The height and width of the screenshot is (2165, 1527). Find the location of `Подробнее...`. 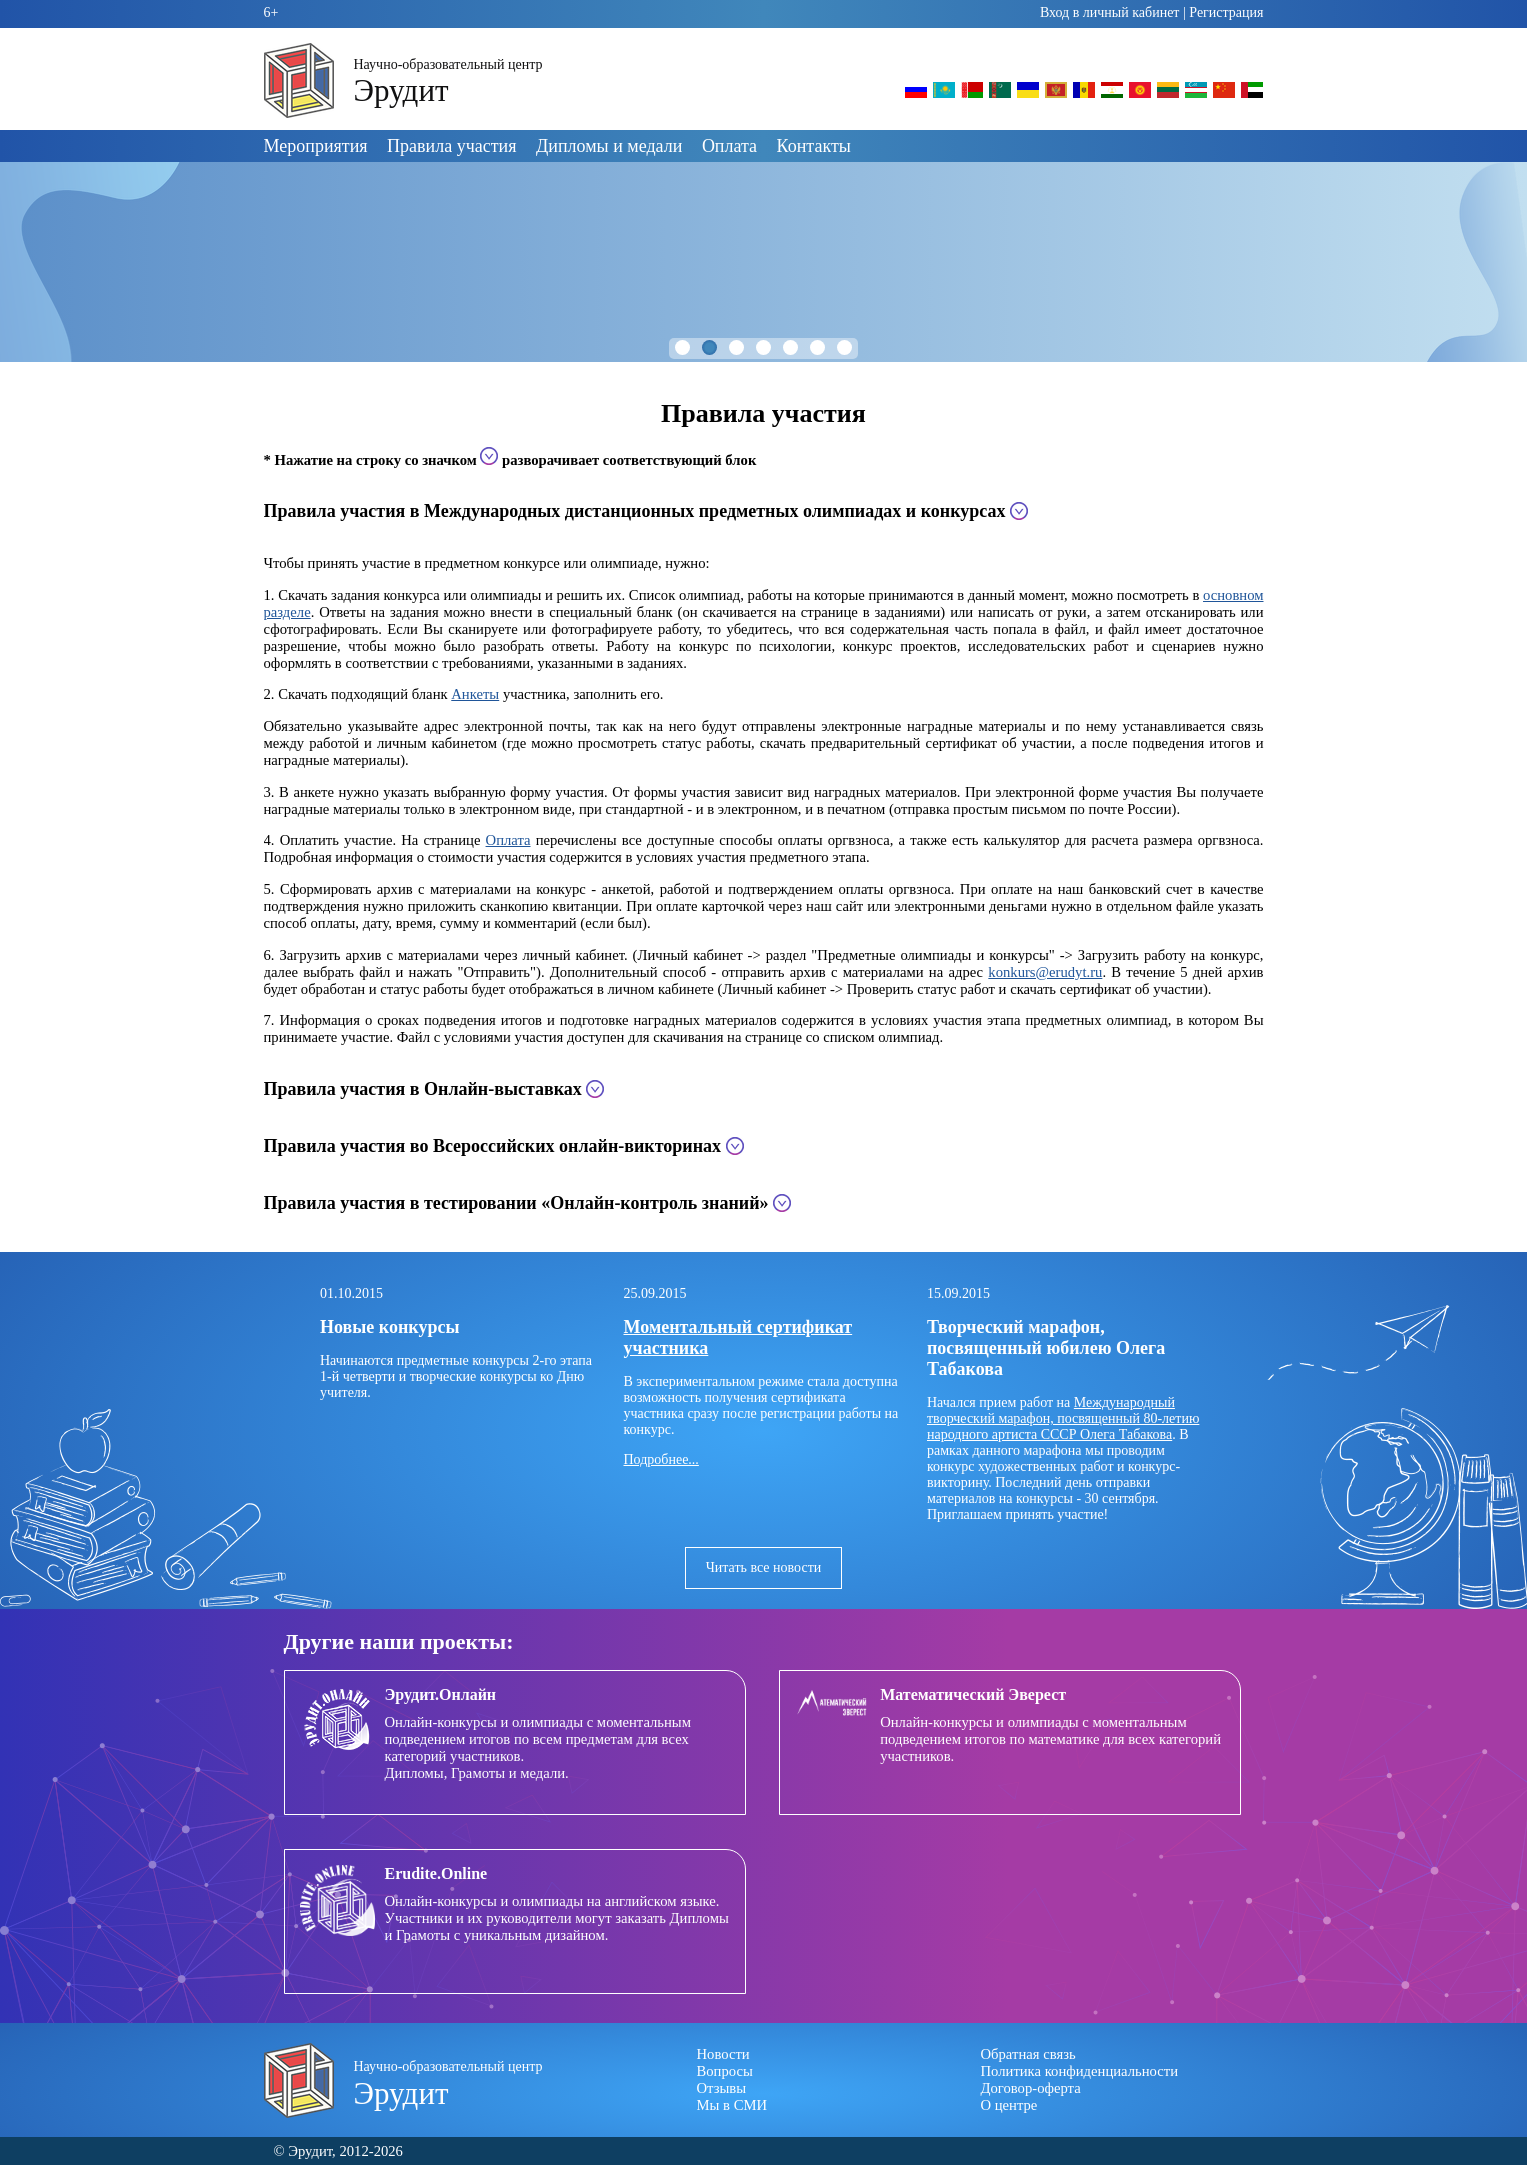

Подробнее... is located at coordinates (661, 1459).